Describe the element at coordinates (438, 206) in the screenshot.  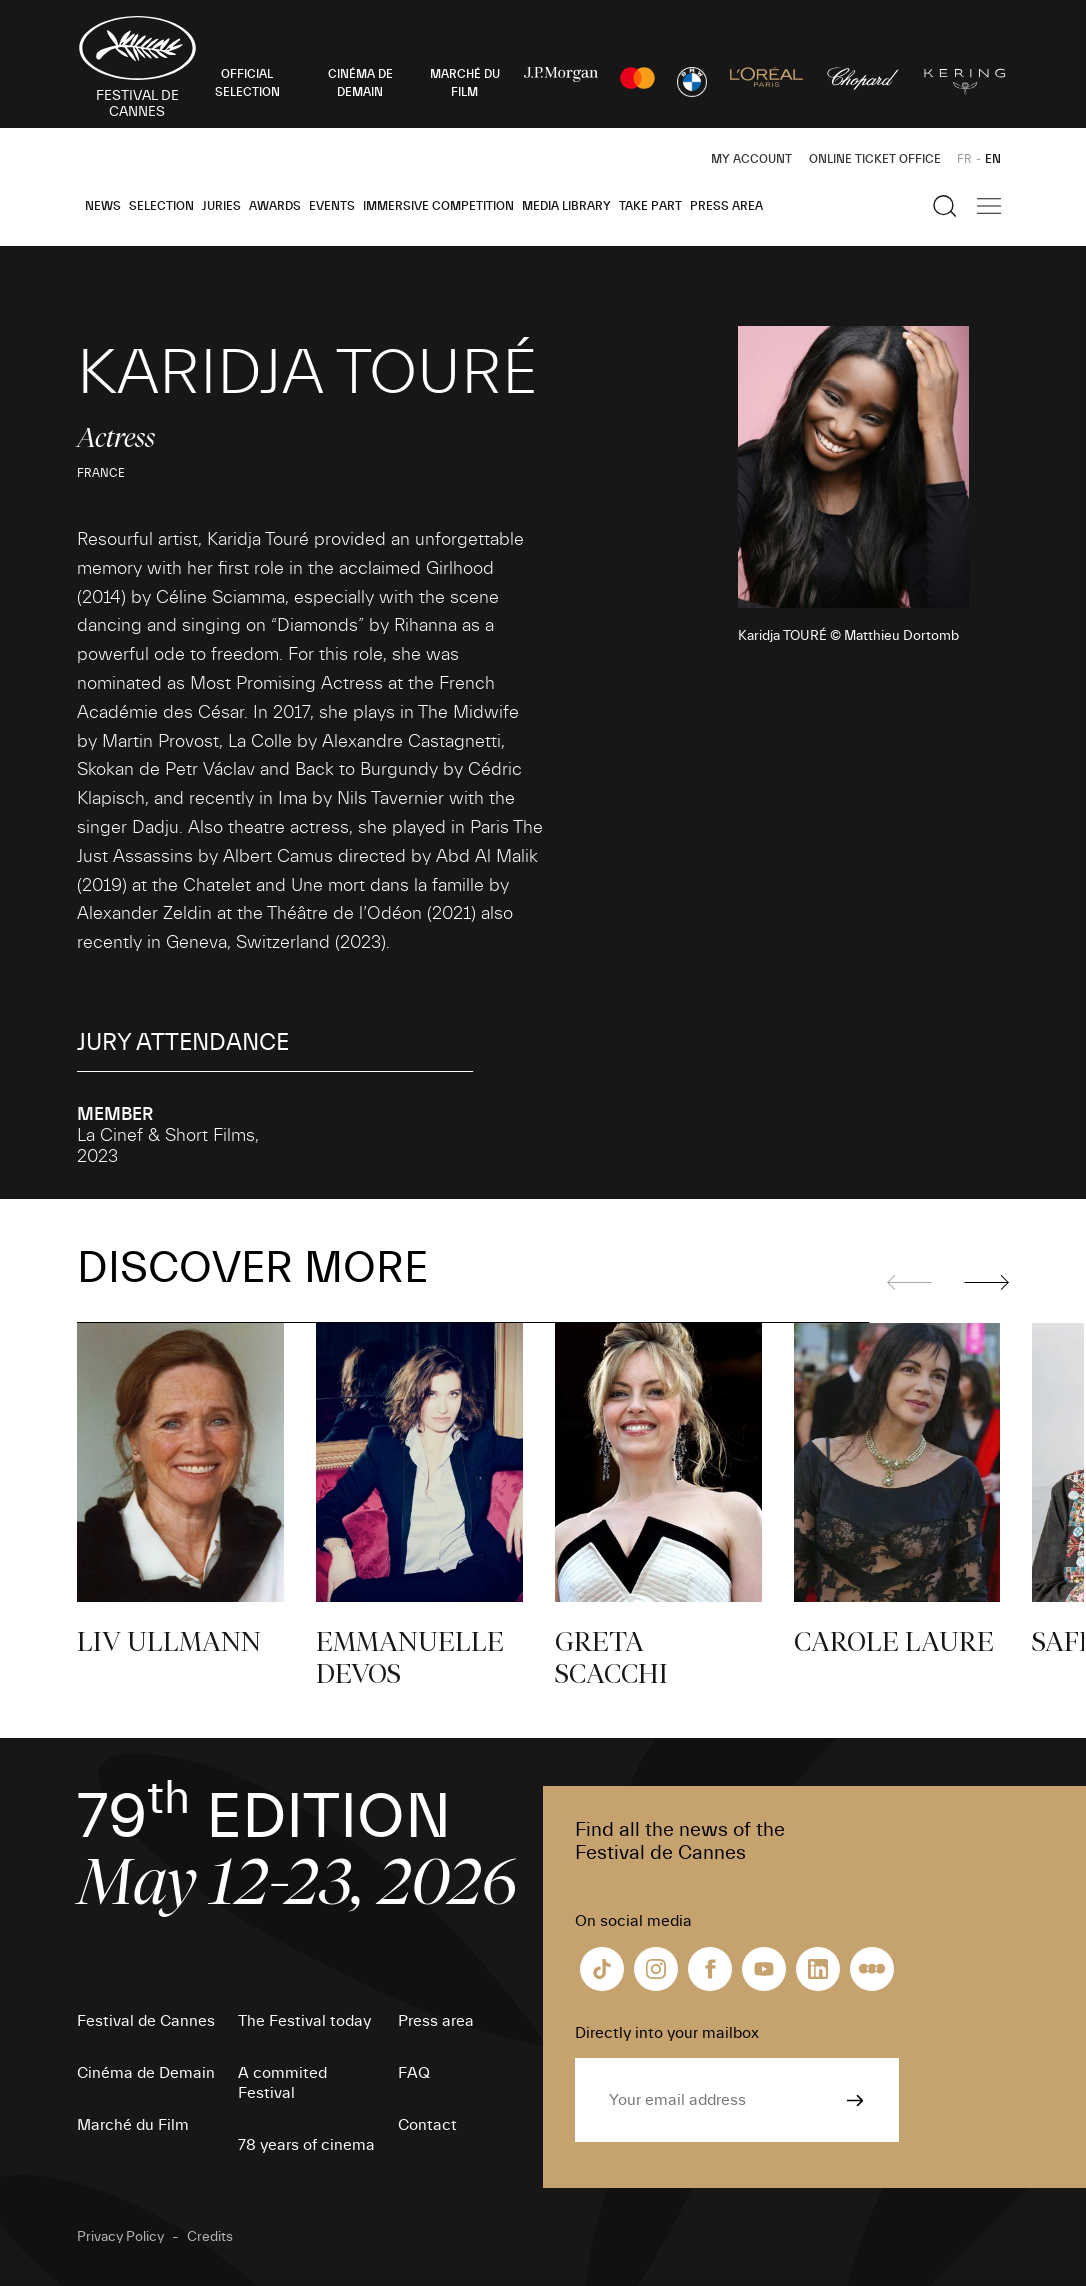
I see `Immersive Competition` at that location.